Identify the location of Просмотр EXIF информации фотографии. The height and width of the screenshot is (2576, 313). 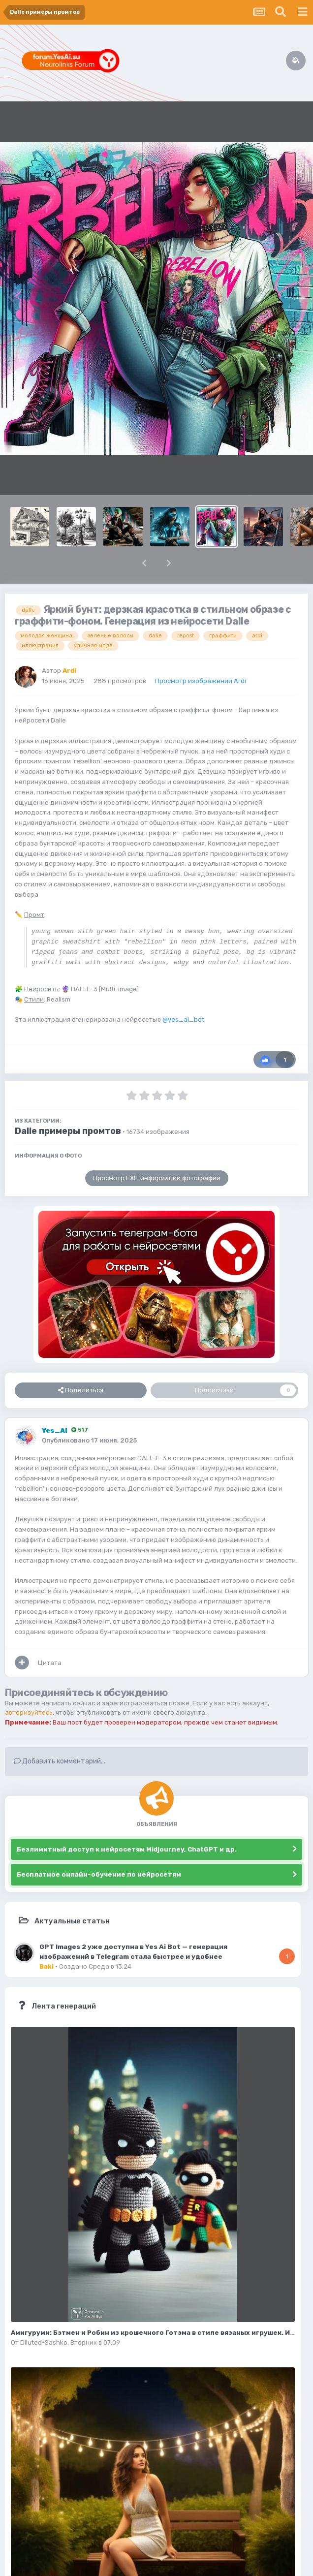
(156, 1178).